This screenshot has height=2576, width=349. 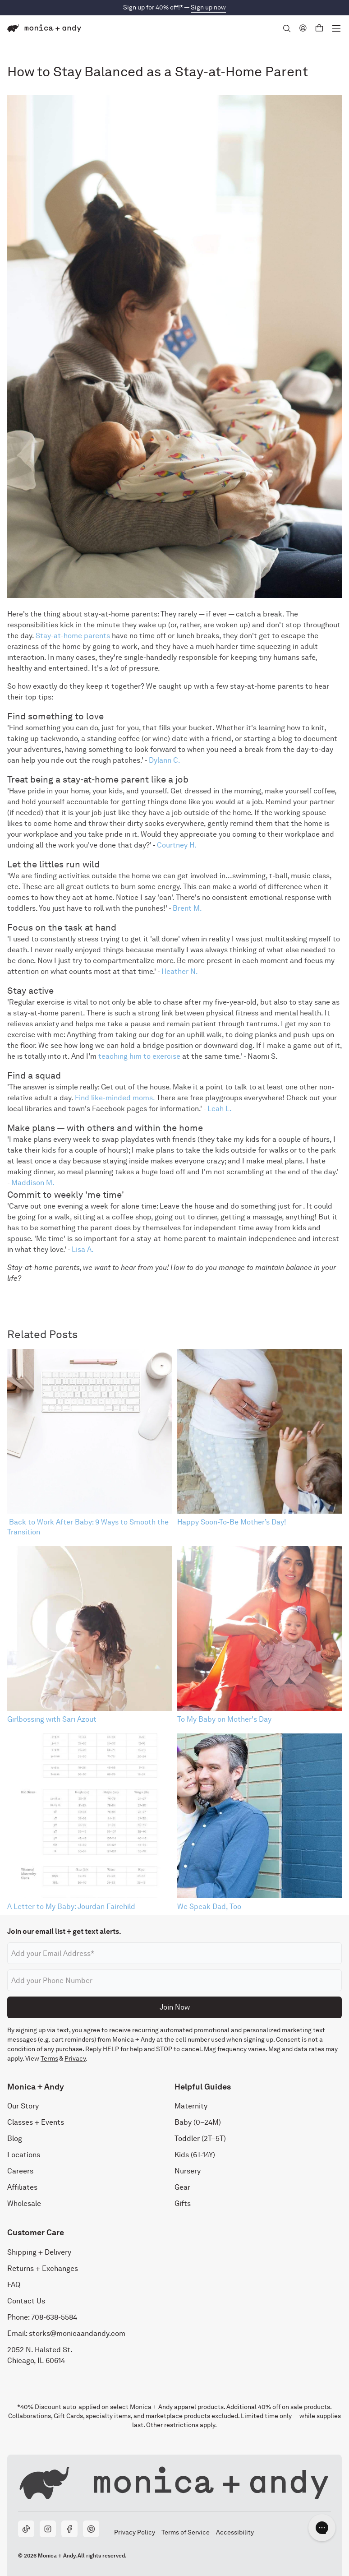 What do you see at coordinates (51, 1719) in the screenshot?
I see `Girlbossing with Sari Azout` at bounding box center [51, 1719].